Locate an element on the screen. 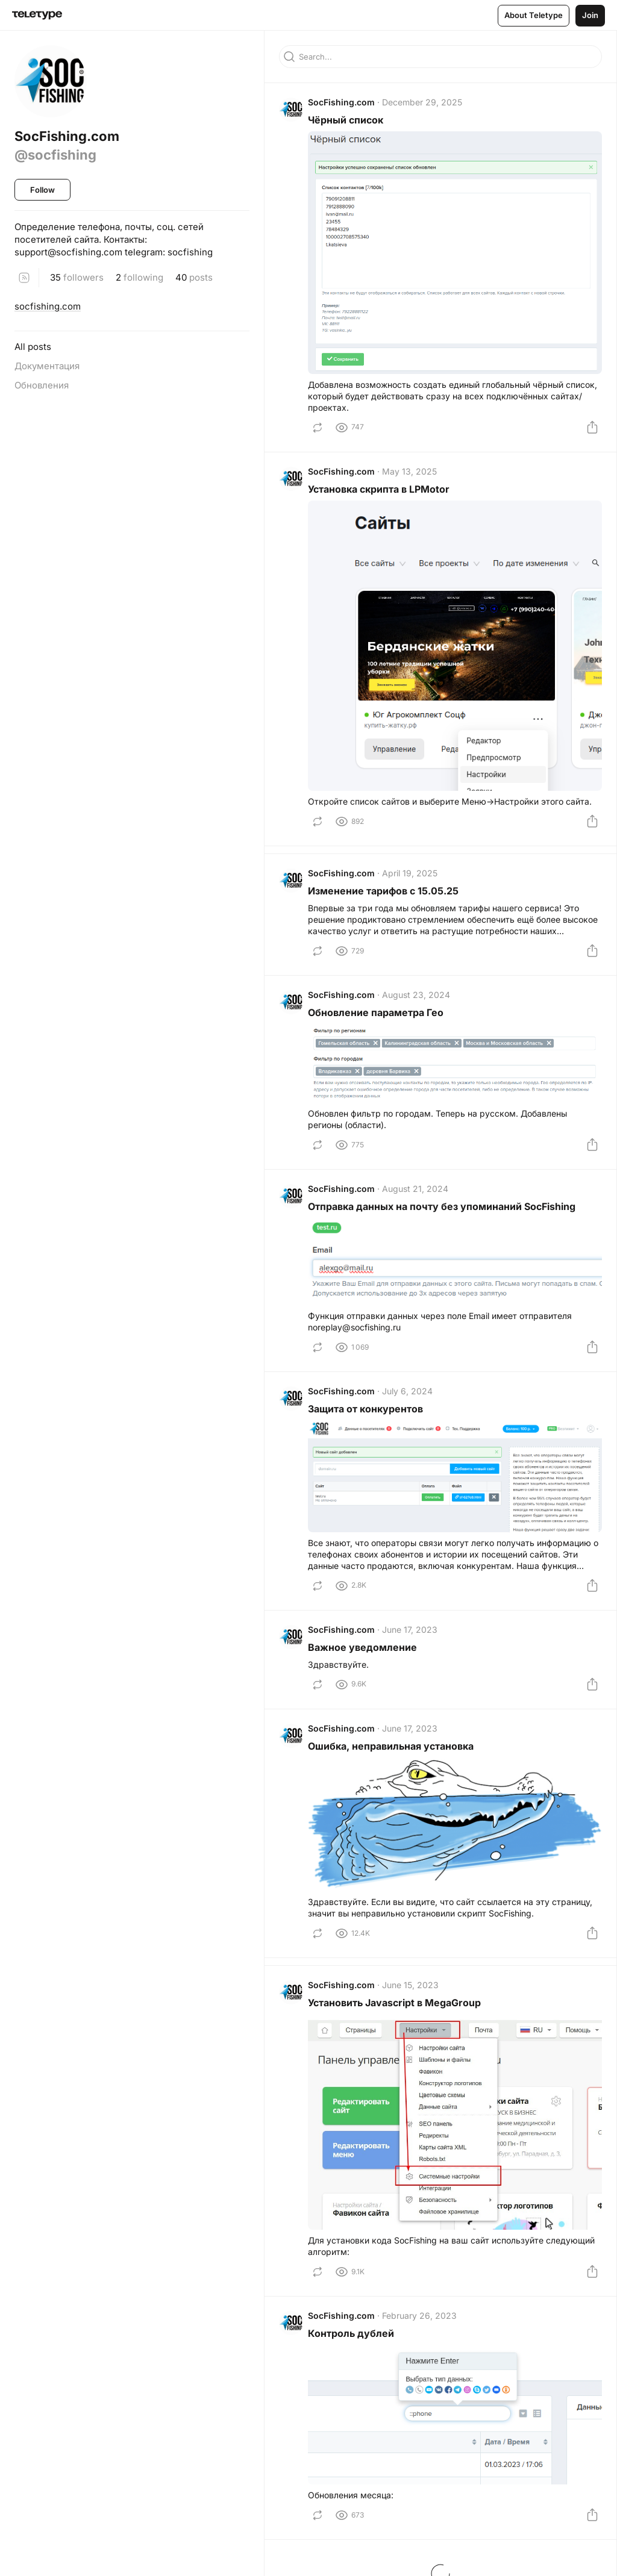 The height and width of the screenshot is (2576, 617). Установить Javascript в MegaGroup is located at coordinates (394, 2003).